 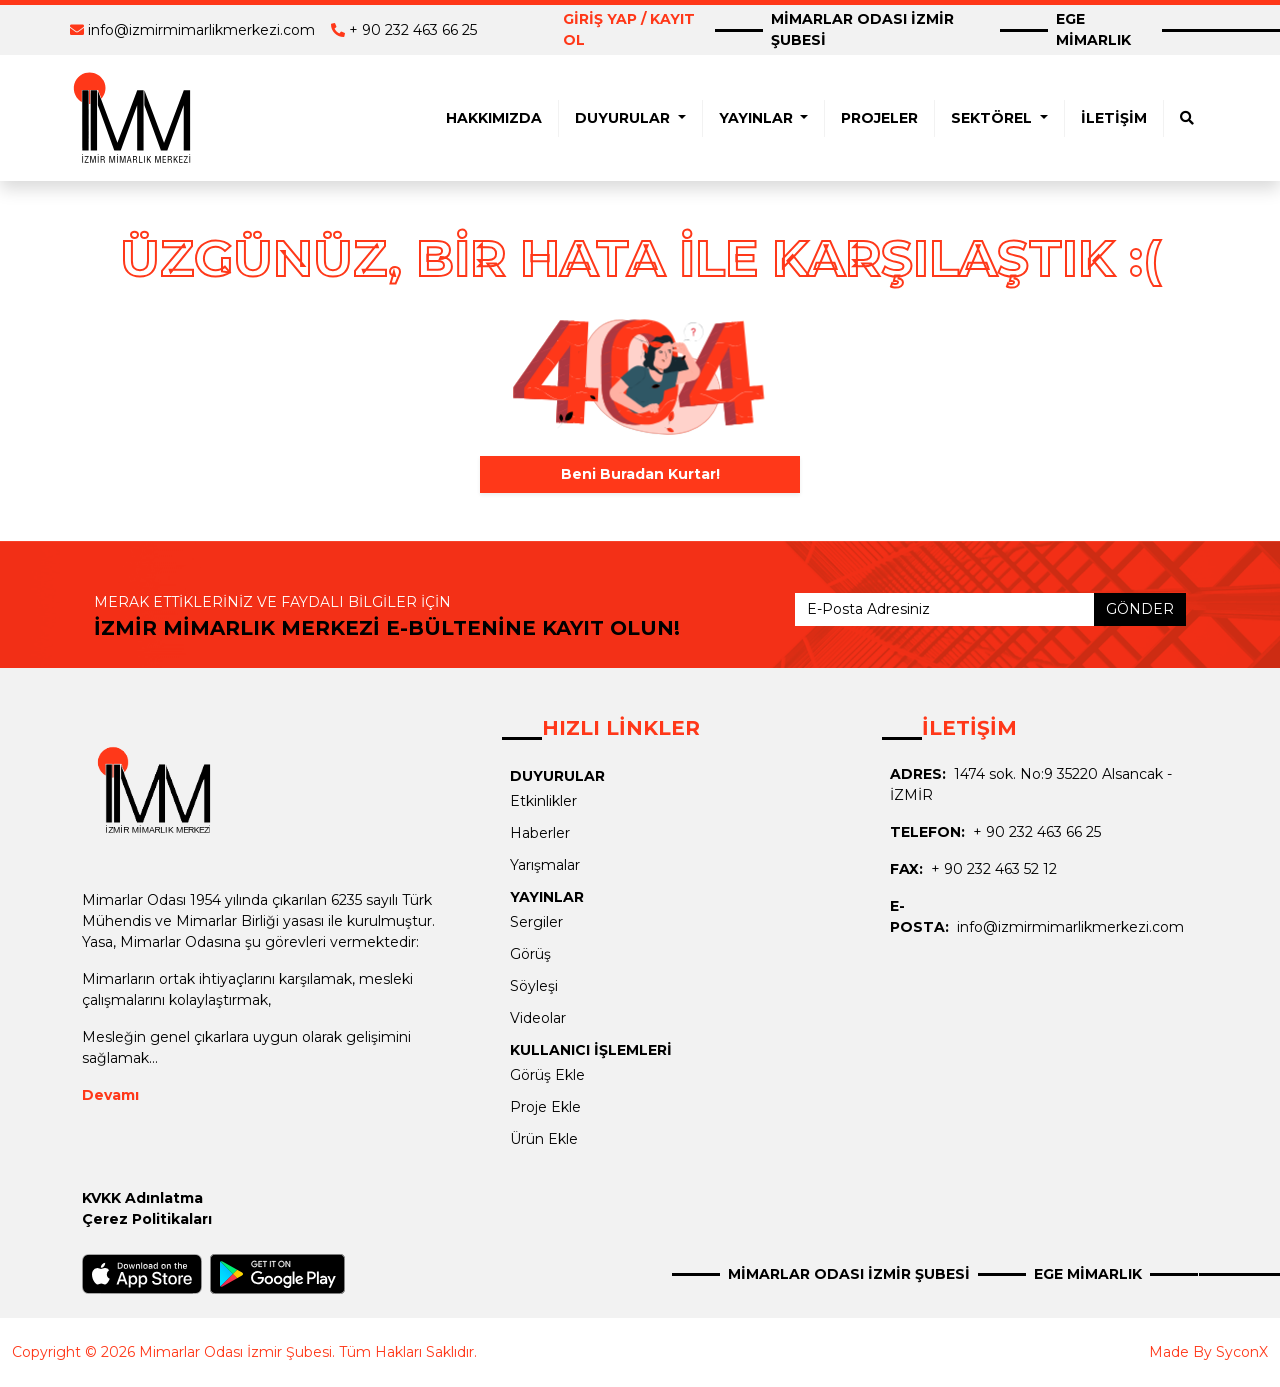 I want to click on Videolar, so click(x=538, y=1018).